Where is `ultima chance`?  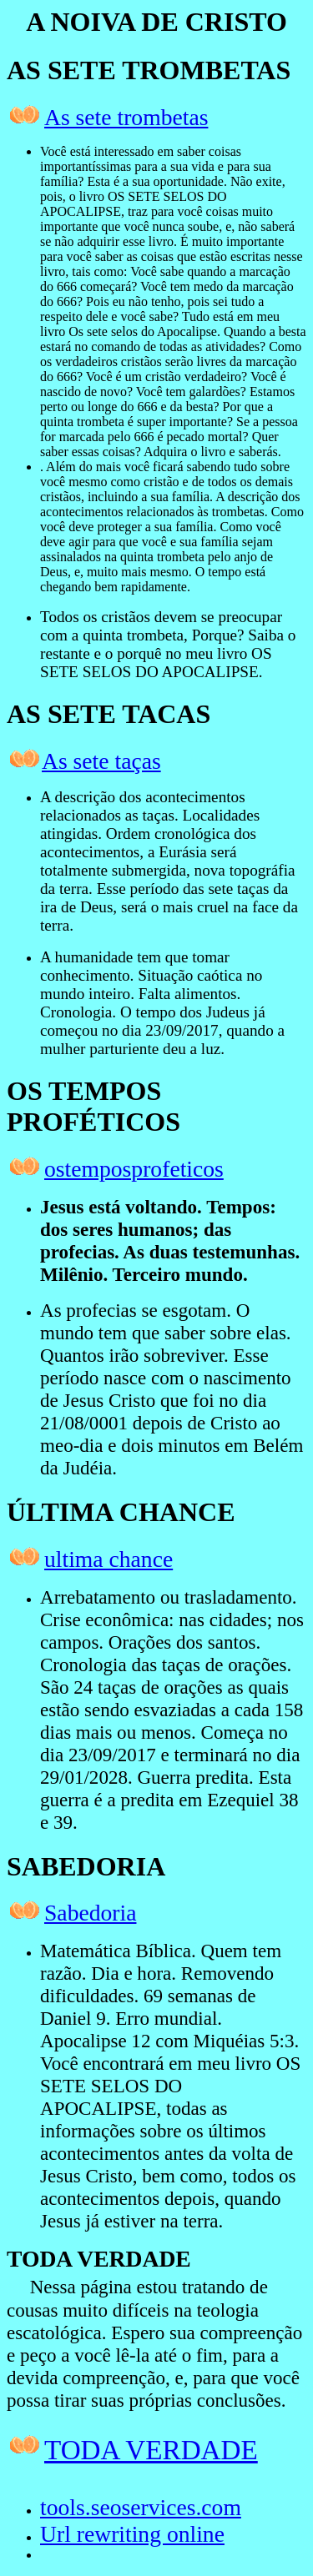 ultima chance is located at coordinates (108, 1559).